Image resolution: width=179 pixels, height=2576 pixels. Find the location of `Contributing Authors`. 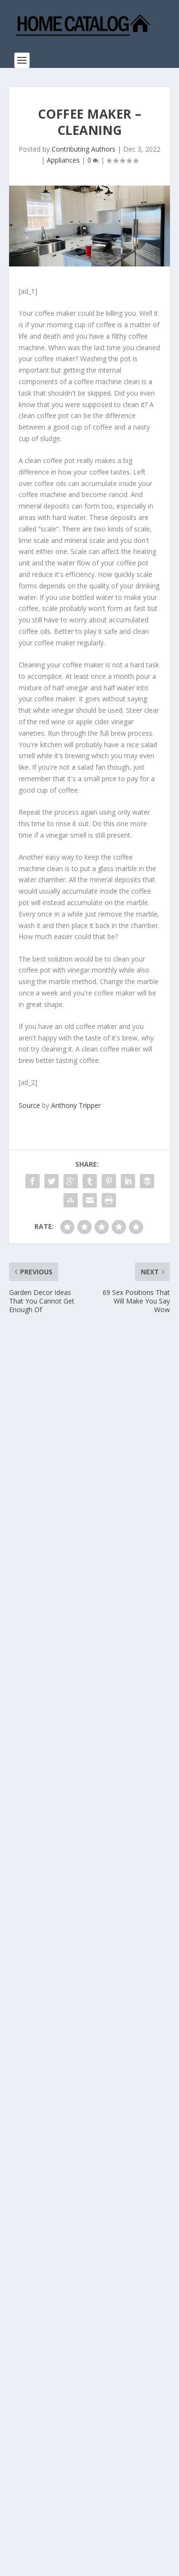

Contributing Authors is located at coordinates (84, 149).